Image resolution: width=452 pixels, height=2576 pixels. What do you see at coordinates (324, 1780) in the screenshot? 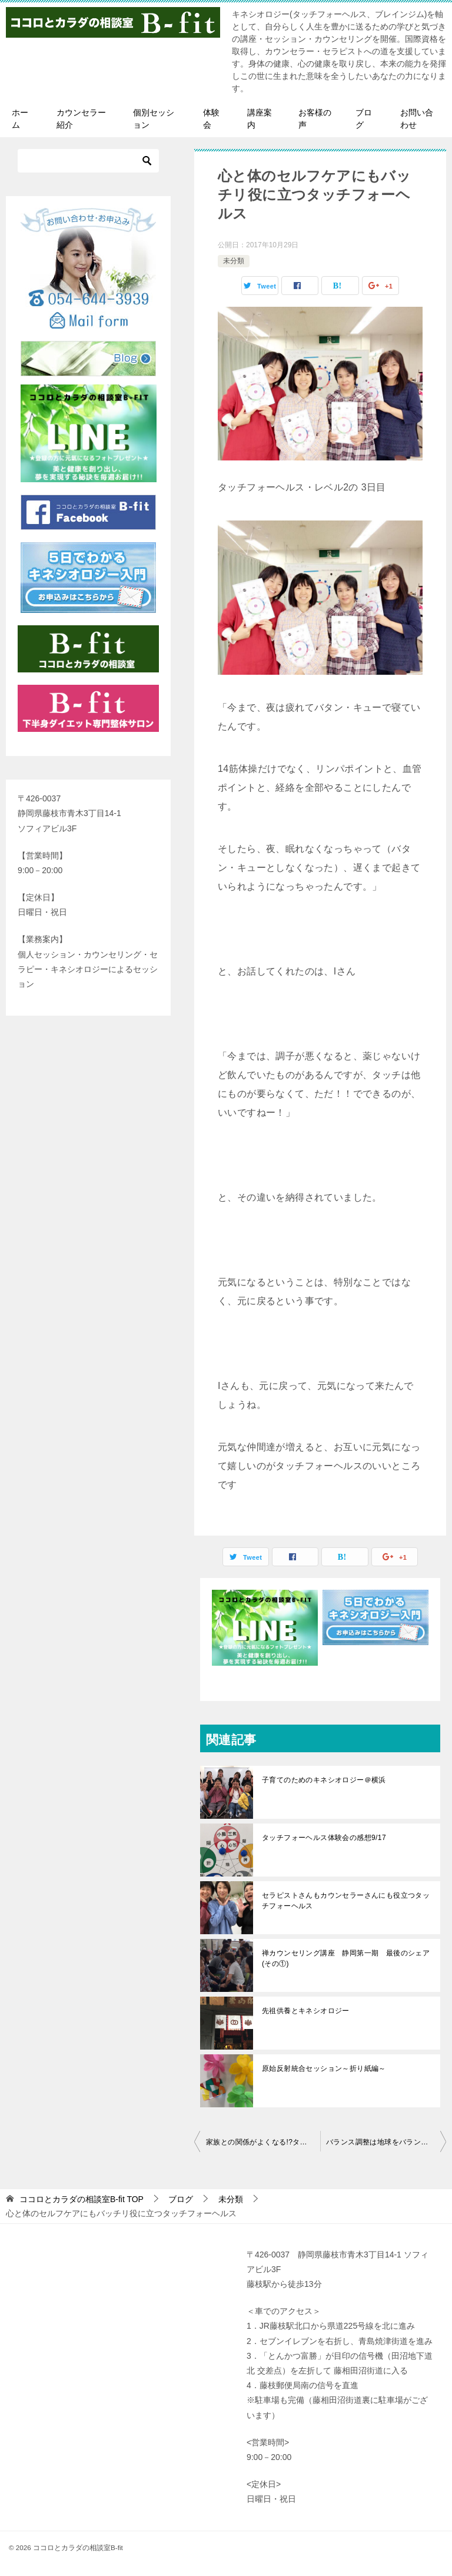
I see `子育てのためのキネシオロジー＠横浜` at bounding box center [324, 1780].